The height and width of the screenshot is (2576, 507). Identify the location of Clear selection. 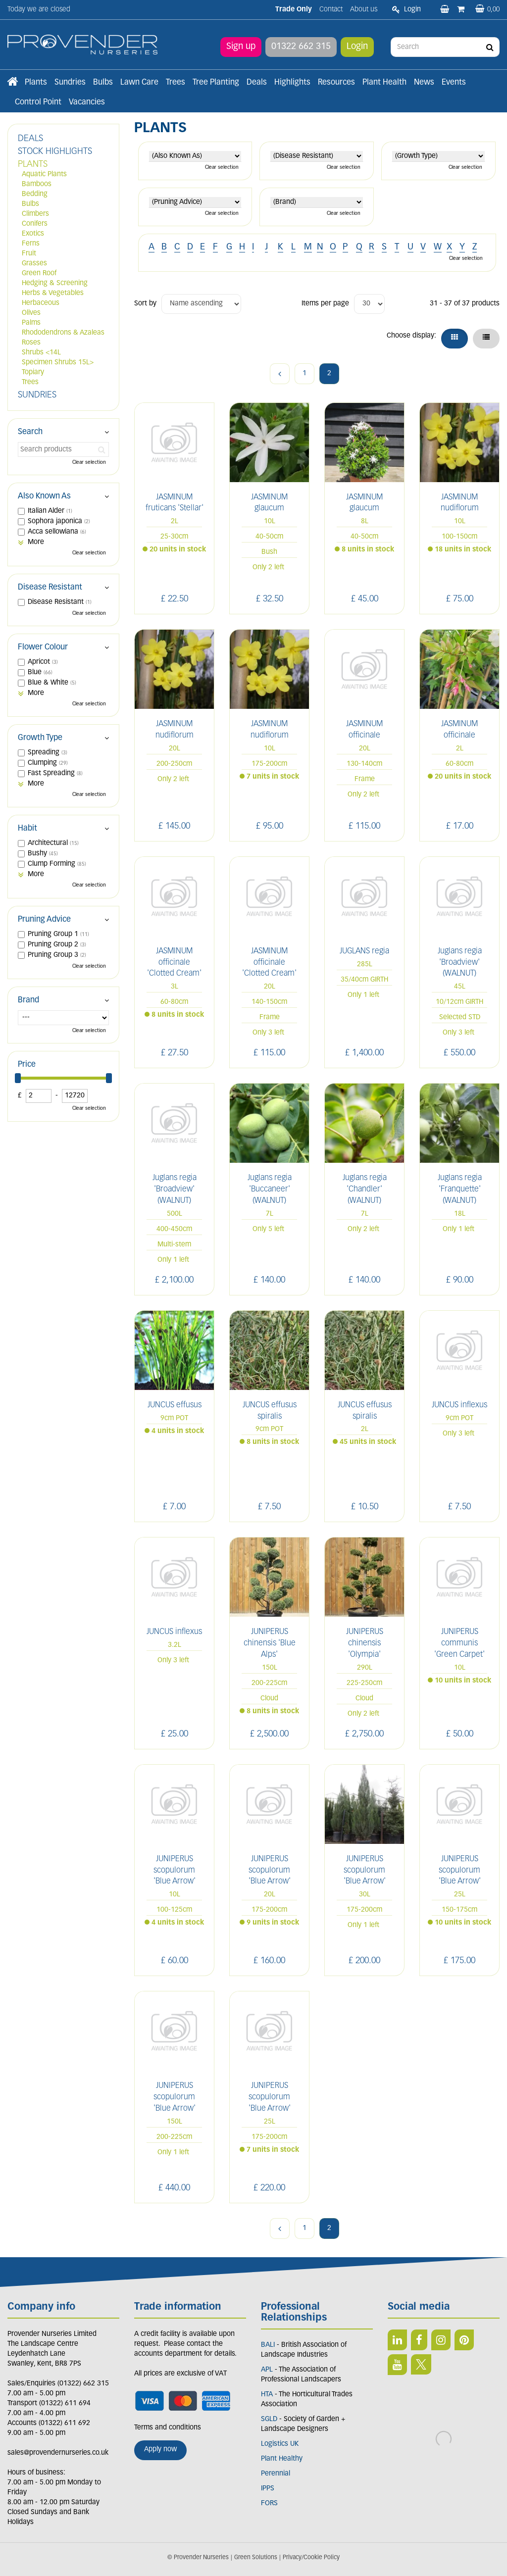
(222, 167).